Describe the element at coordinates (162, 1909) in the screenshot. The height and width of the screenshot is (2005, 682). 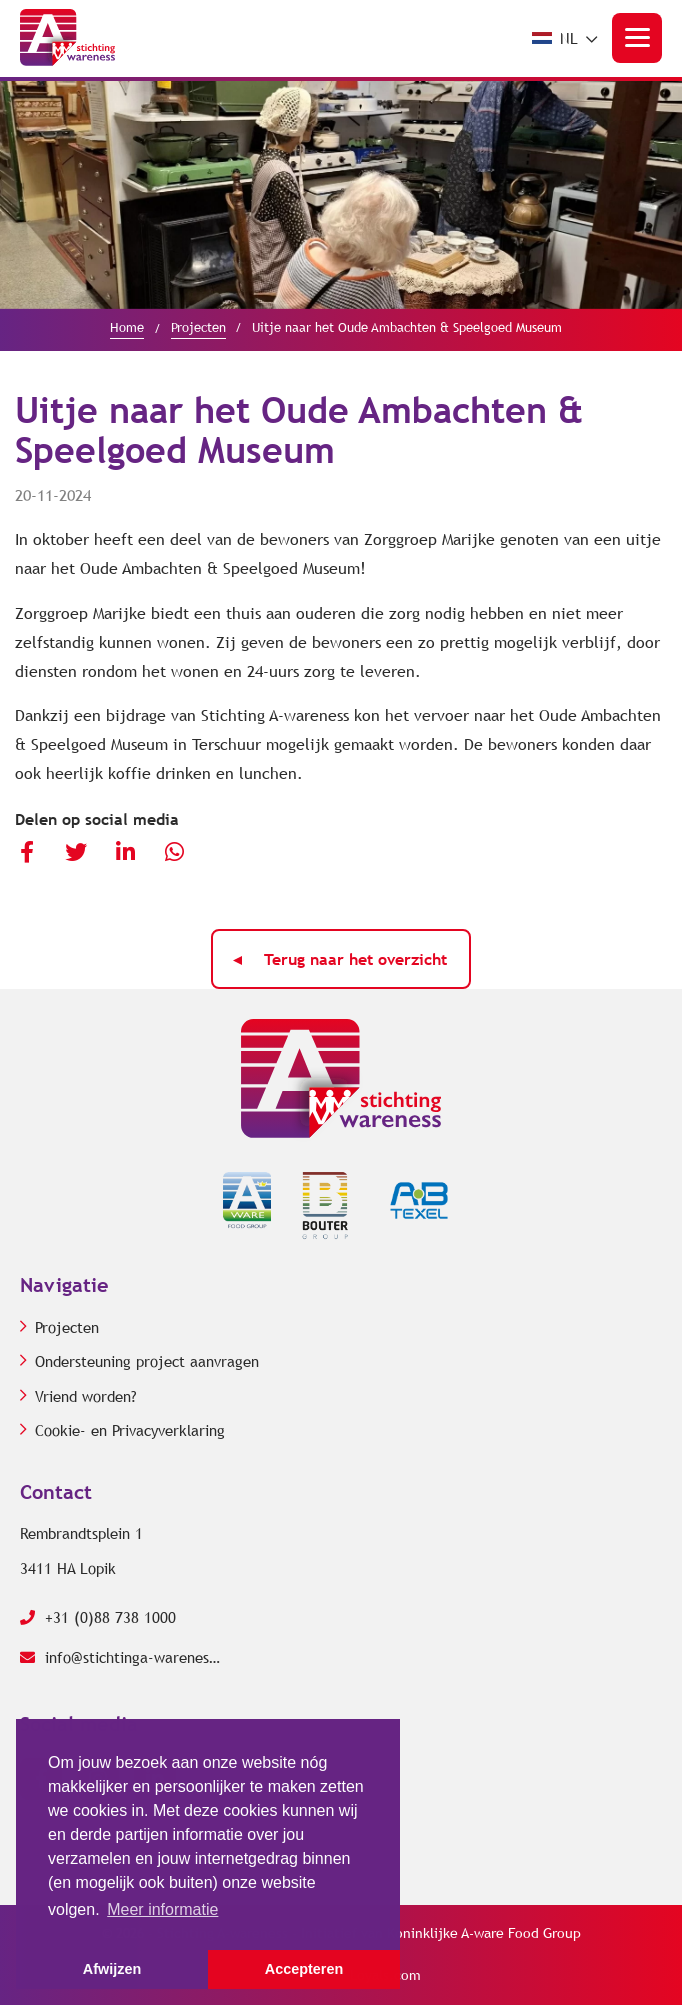
I see `Meer informatie [button]` at that location.